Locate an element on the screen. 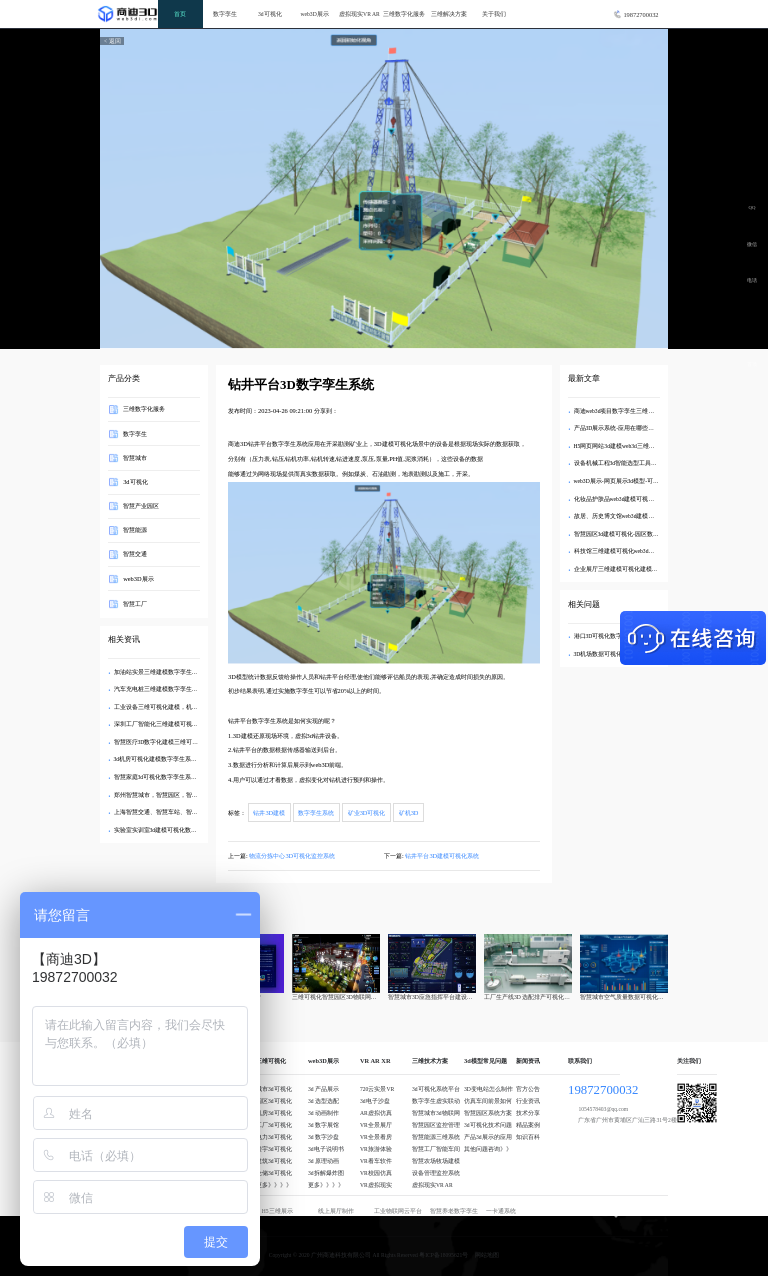 The image size is (768, 1276). 建筑3d可视化 is located at coordinates (274, 1161).